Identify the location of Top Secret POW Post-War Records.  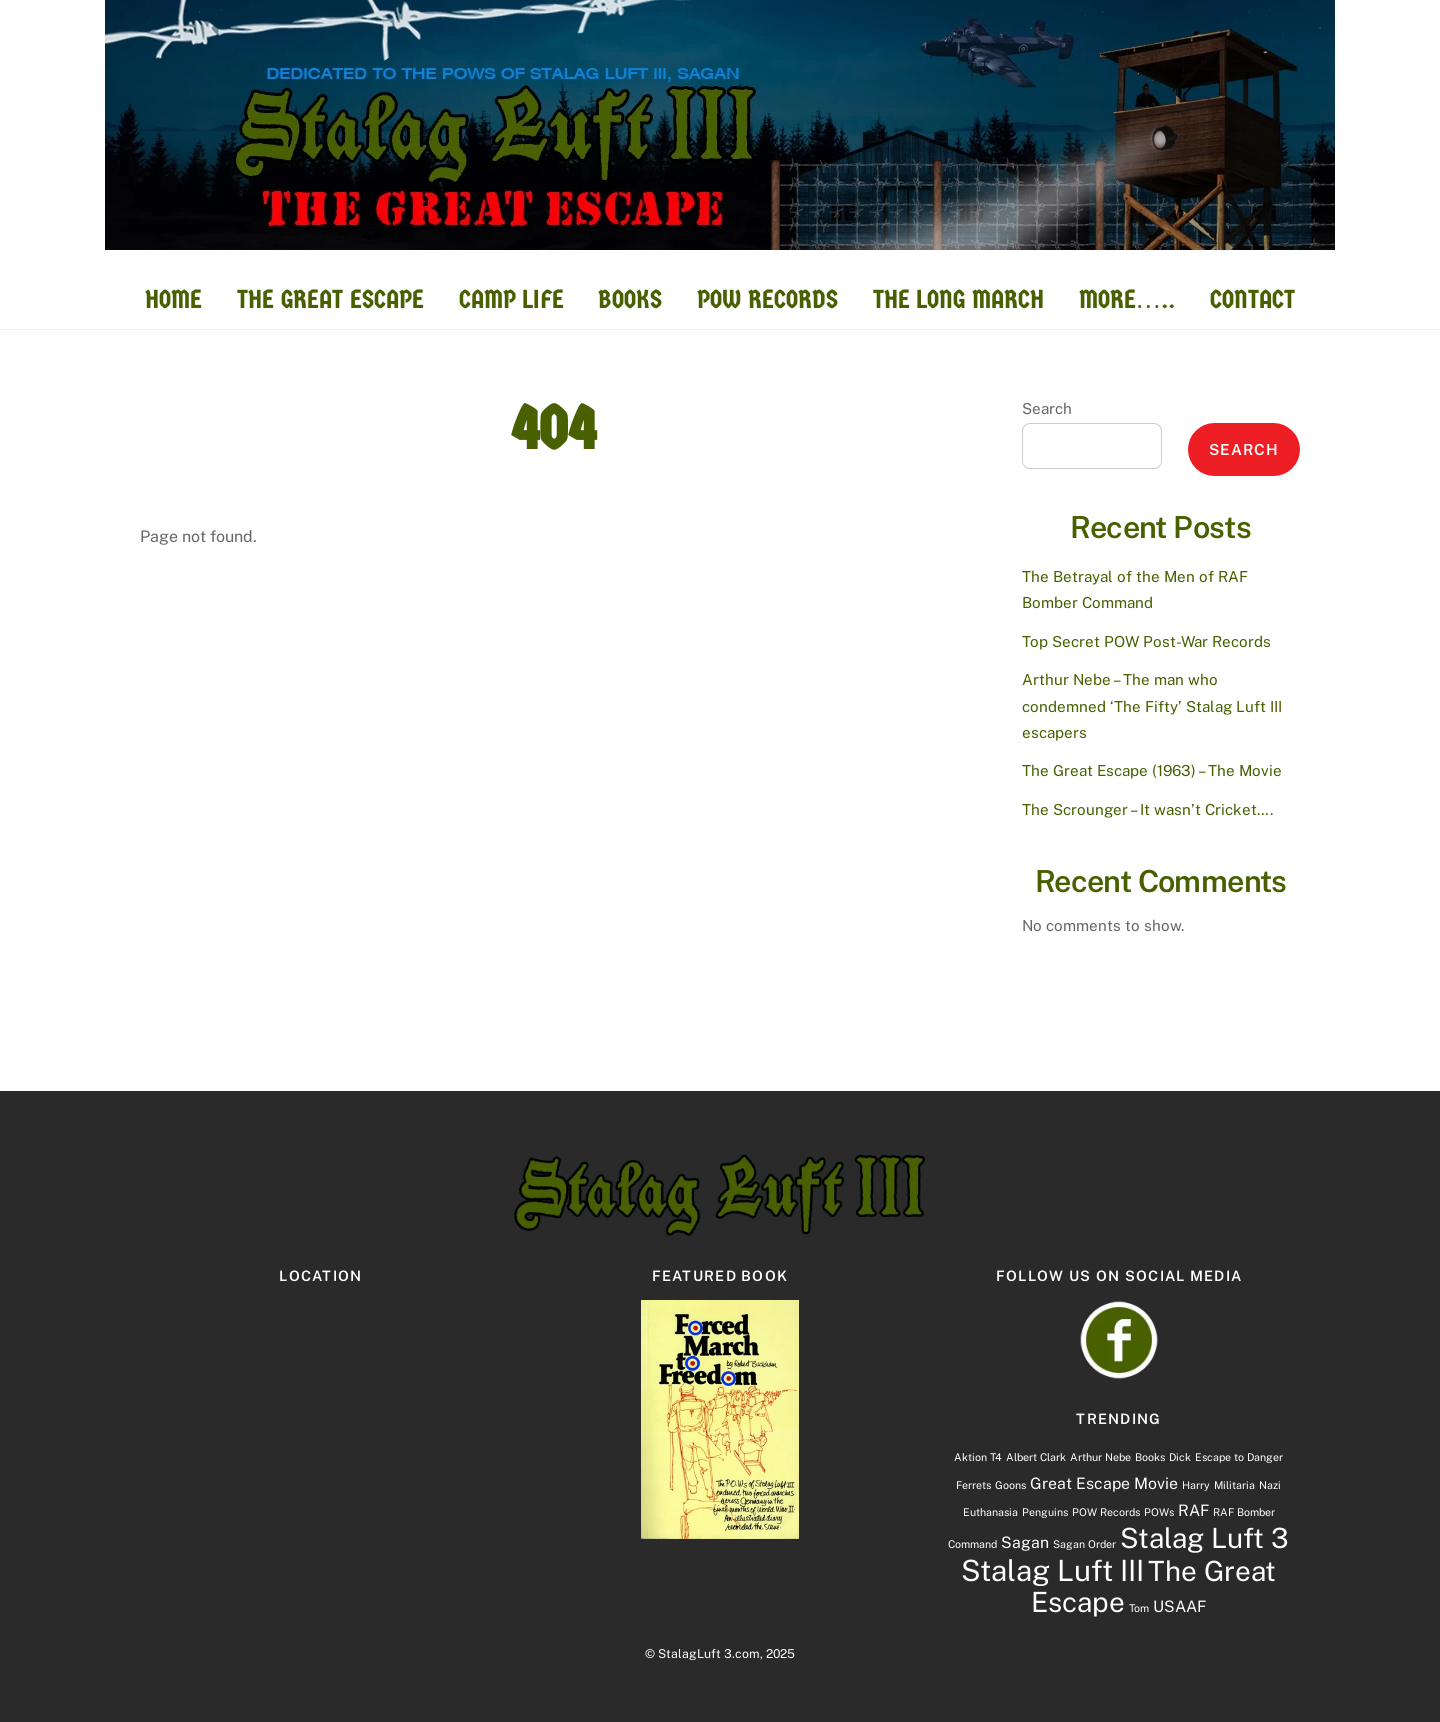
(1146, 641).